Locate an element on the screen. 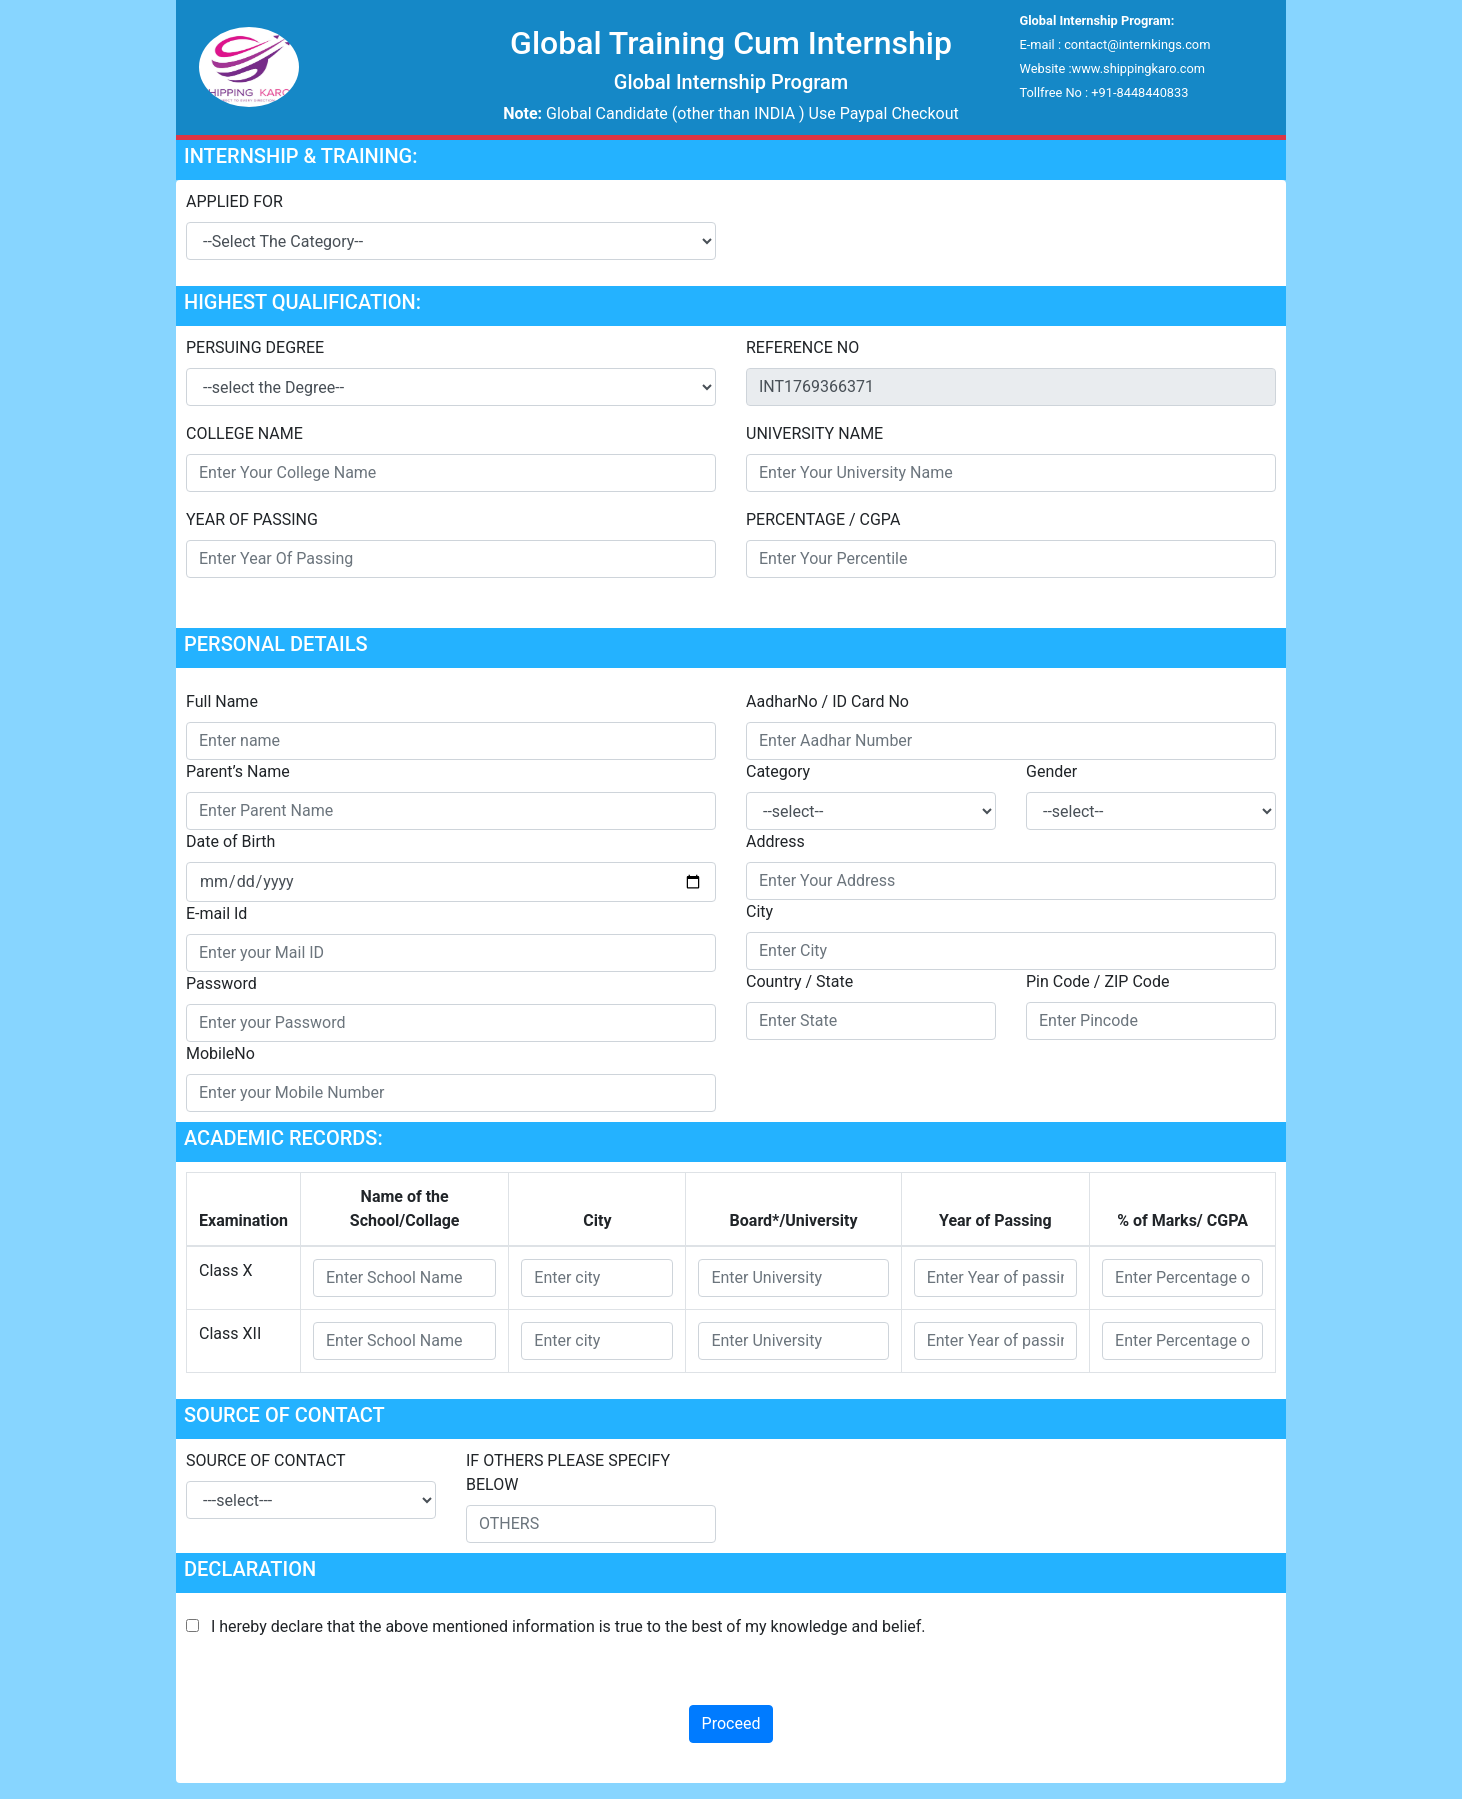 Image resolution: width=1462 pixels, height=1799 pixels. APPLIED FOR is located at coordinates (234, 201).